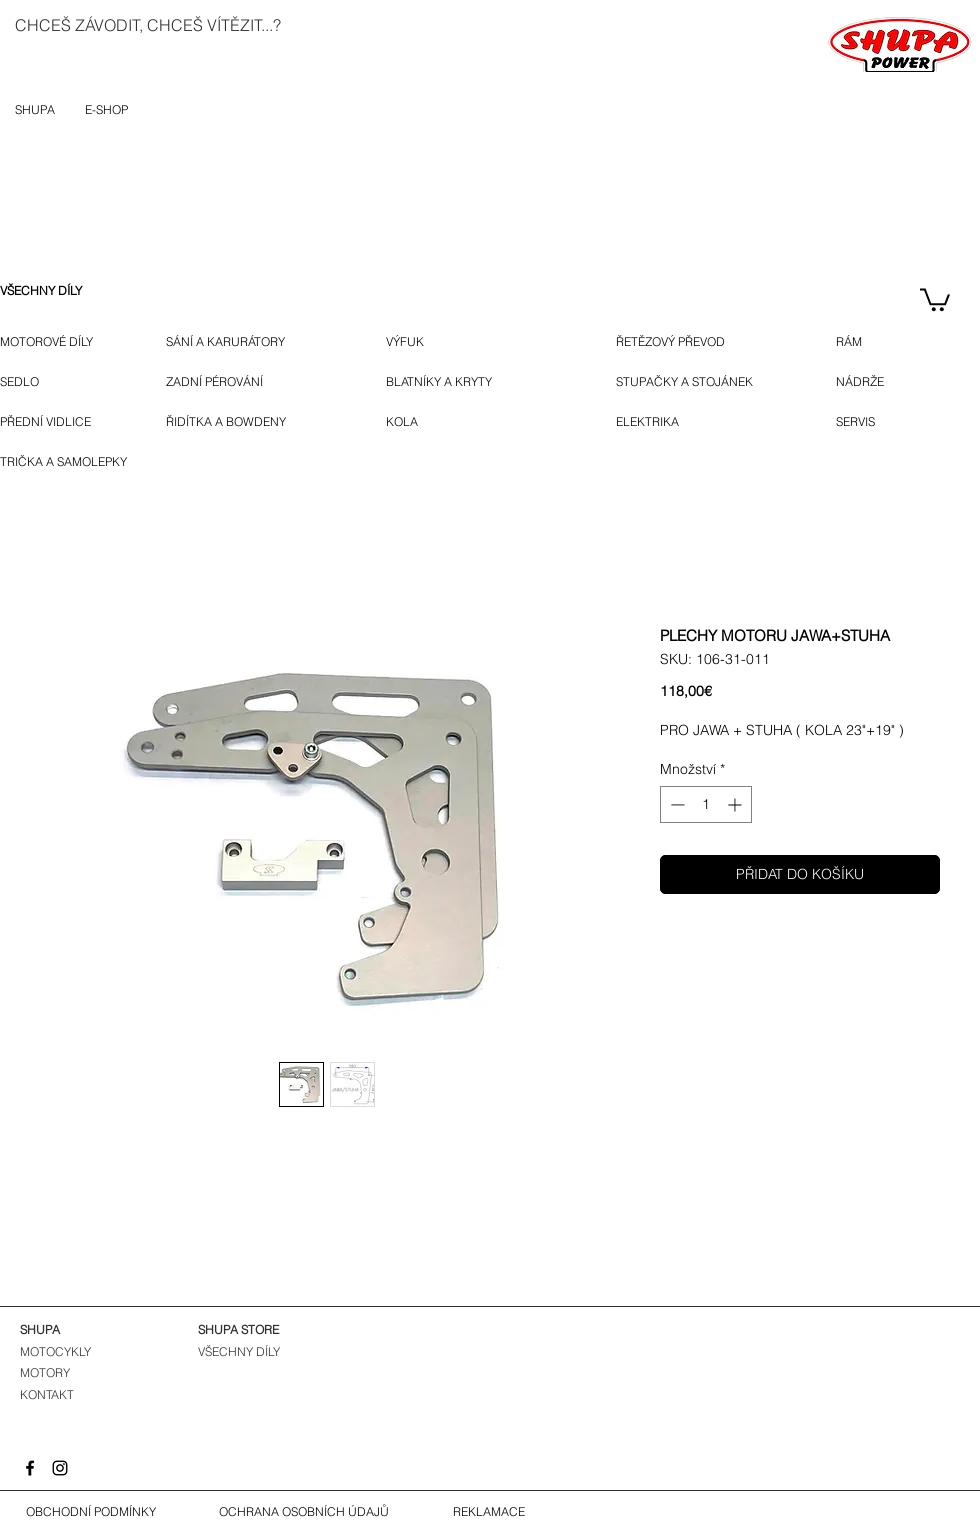 This screenshot has width=980, height=1537. Describe the element at coordinates (736, 804) in the screenshot. I see `[Increment]` at that location.